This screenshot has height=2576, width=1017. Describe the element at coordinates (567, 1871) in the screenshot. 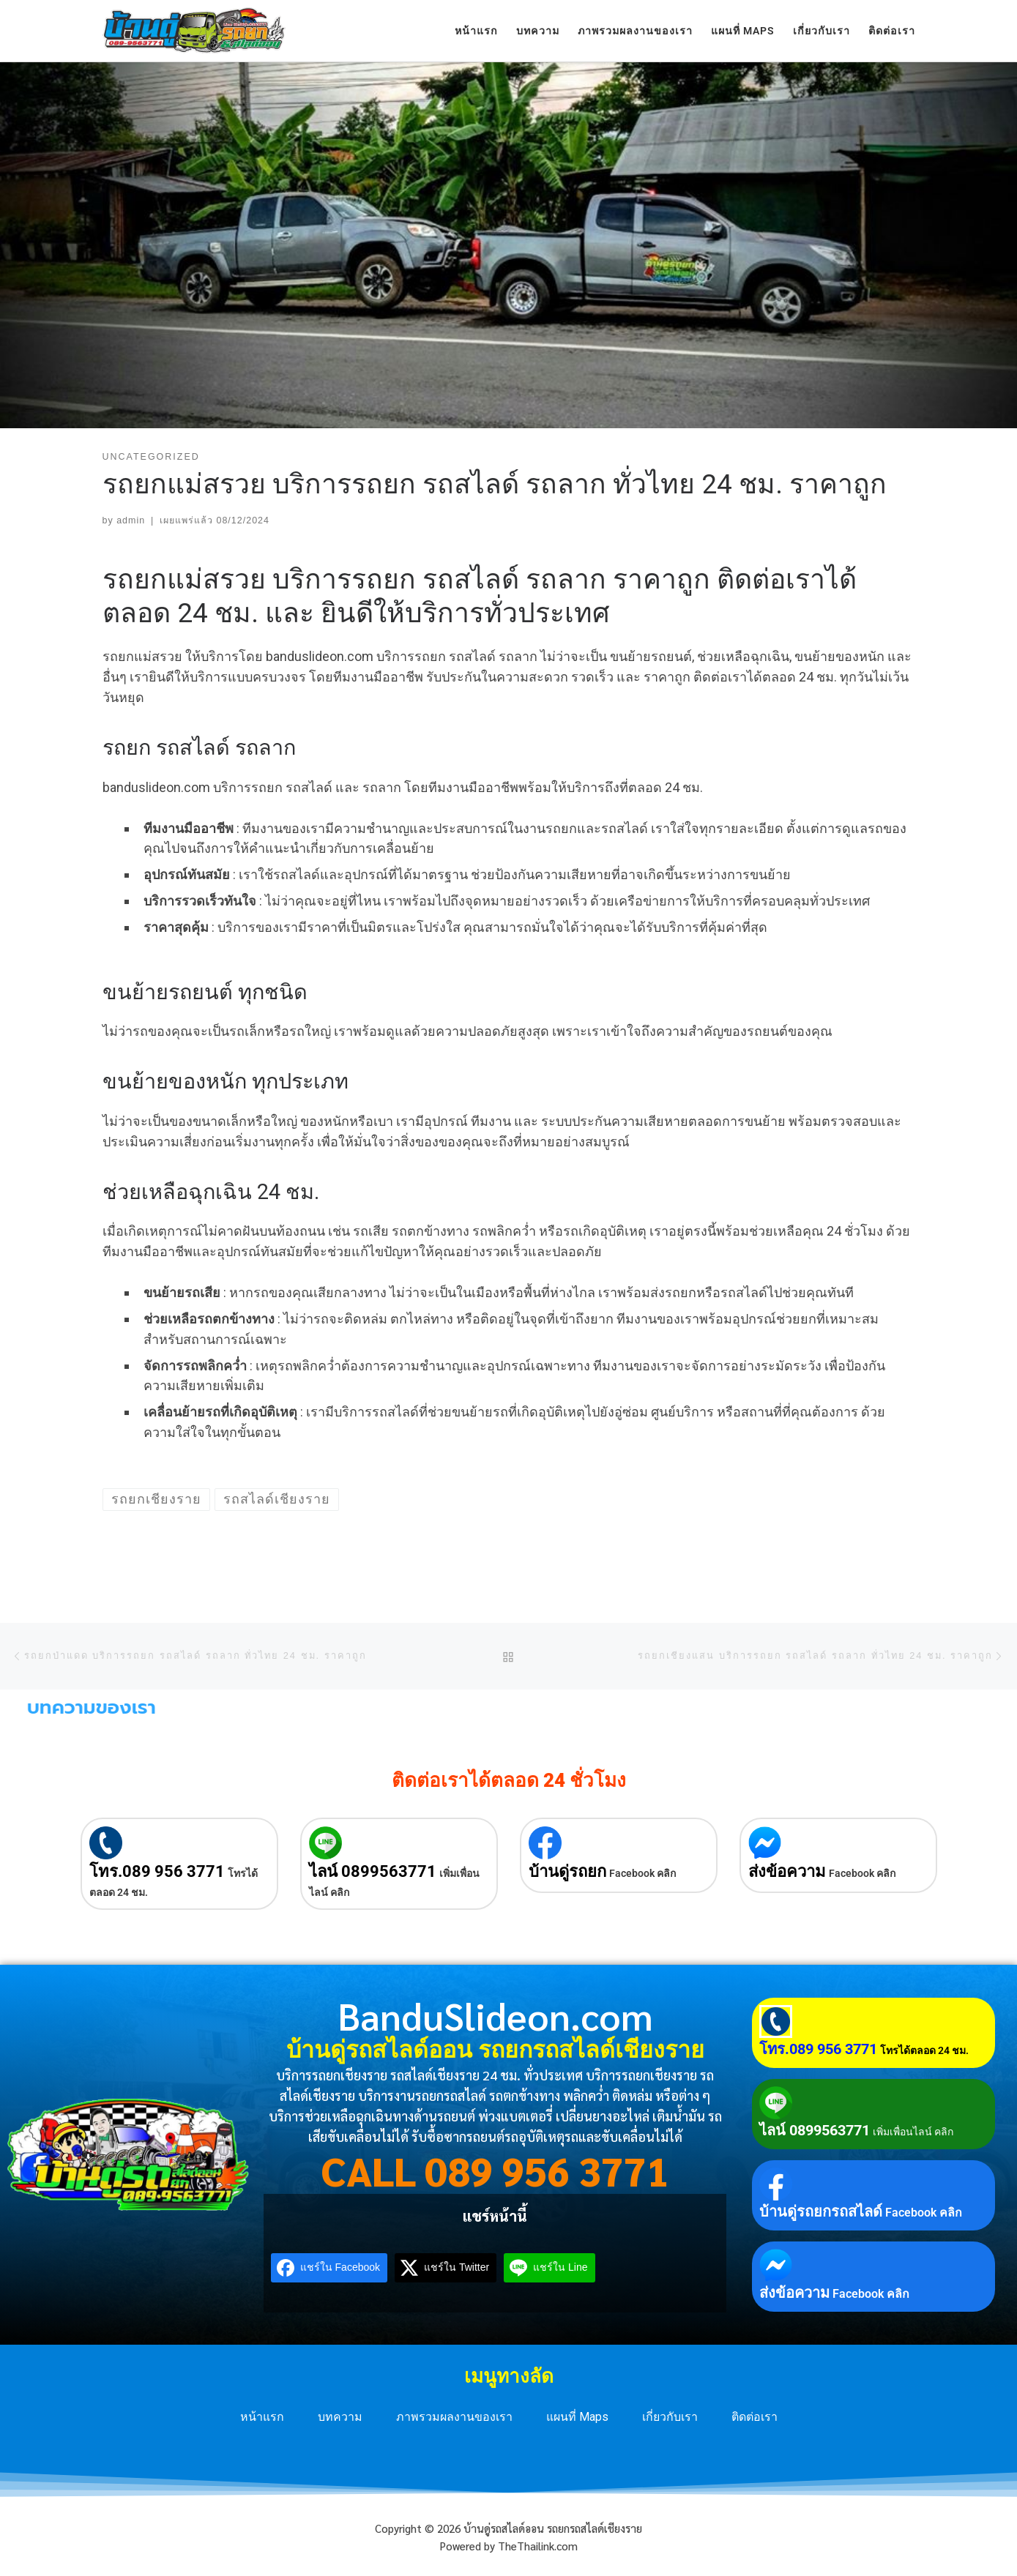

I see `บ้านดู่รถยก` at that location.